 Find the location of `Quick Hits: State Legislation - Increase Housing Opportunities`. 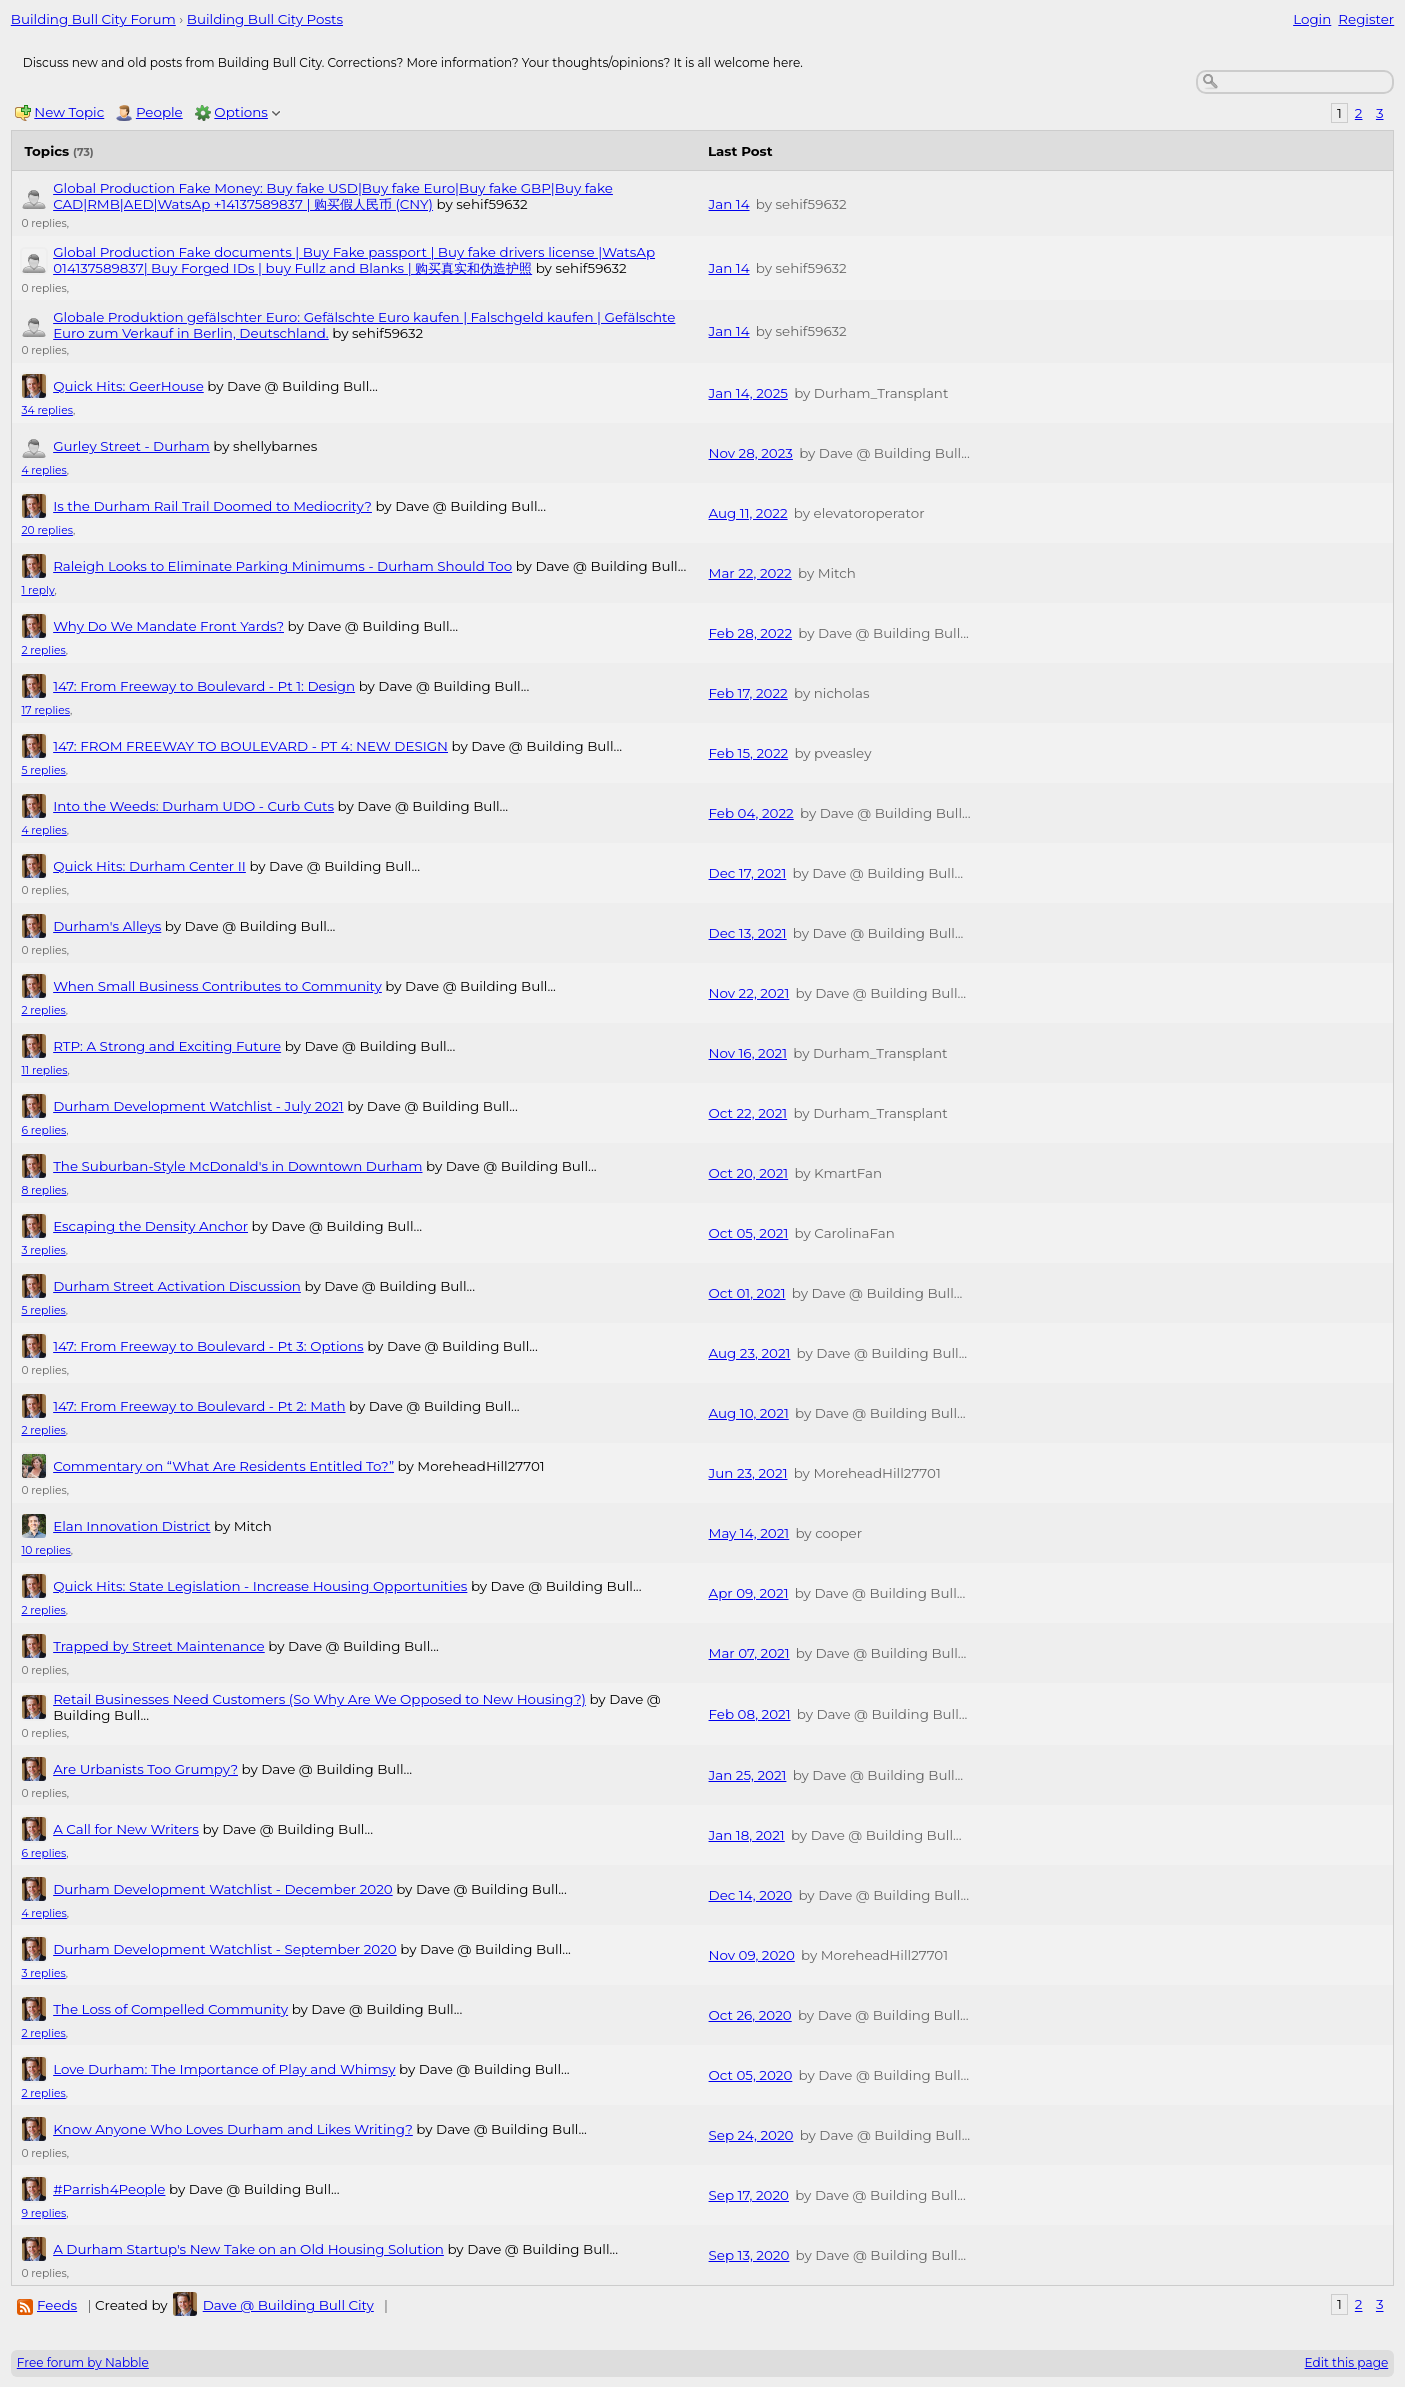

Quick Hits: State Legislation - Increase Housing Opportunities is located at coordinates (260, 1586).